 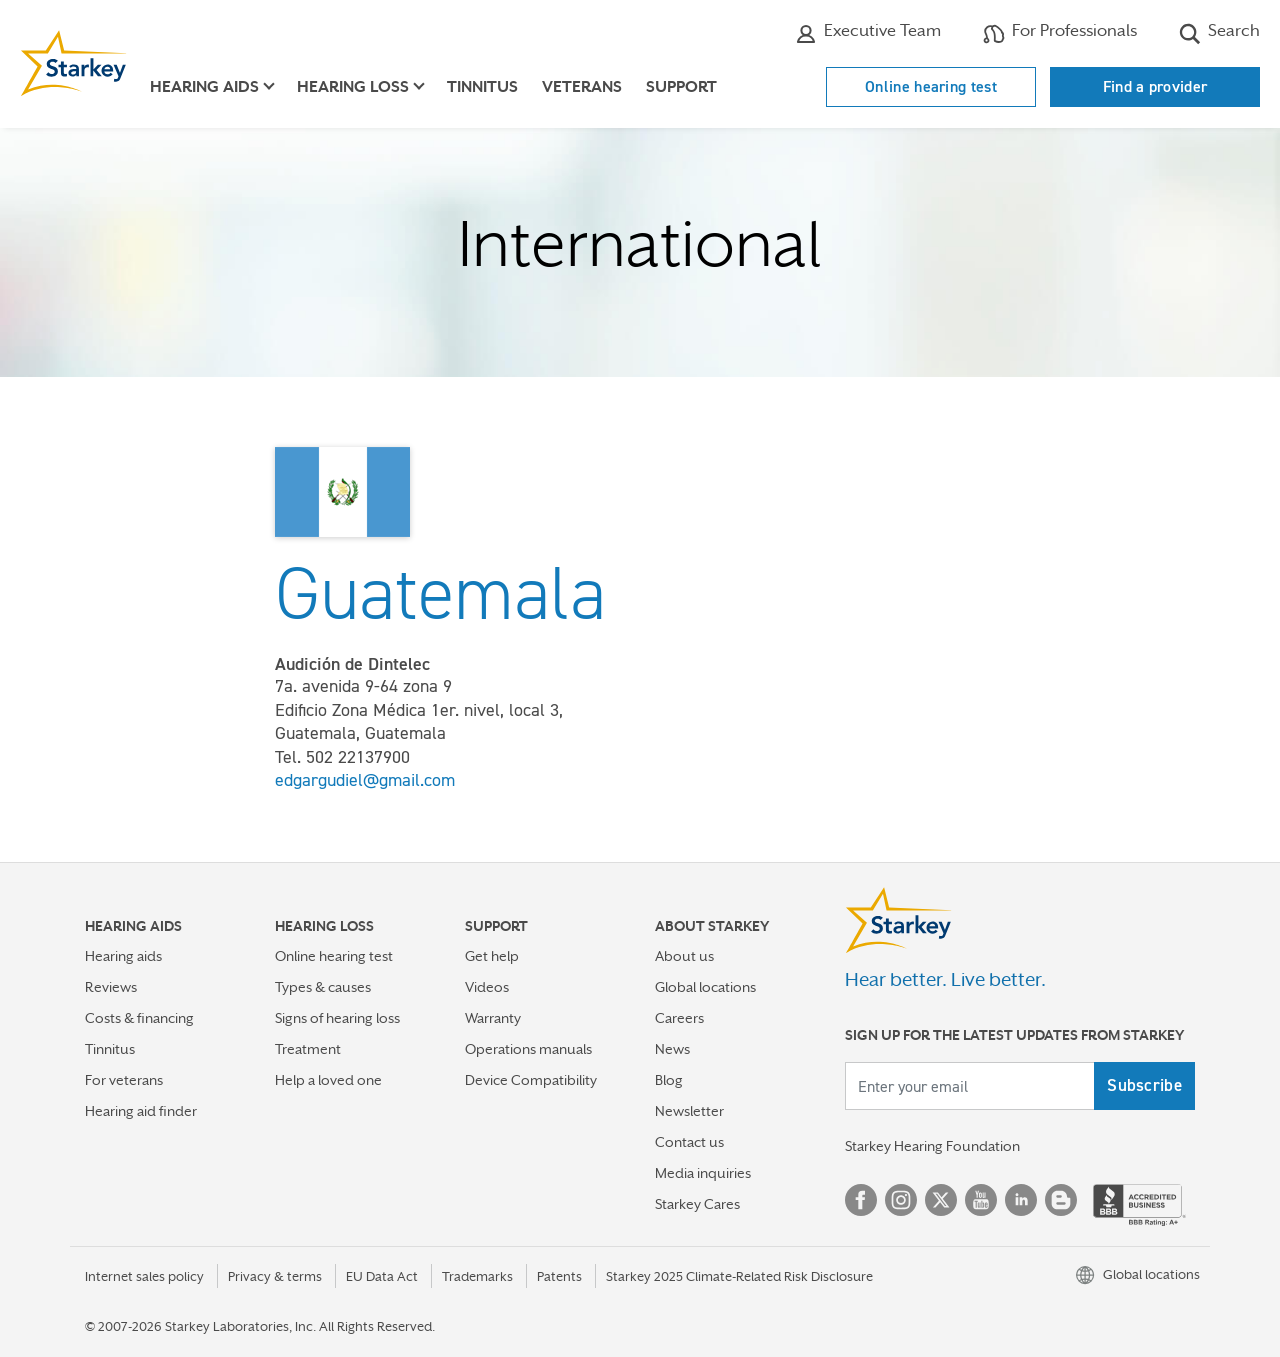 What do you see at coordinates (308, 1049) in the screenshot?
I see `Treatment` at bounding box center [308, 1049].